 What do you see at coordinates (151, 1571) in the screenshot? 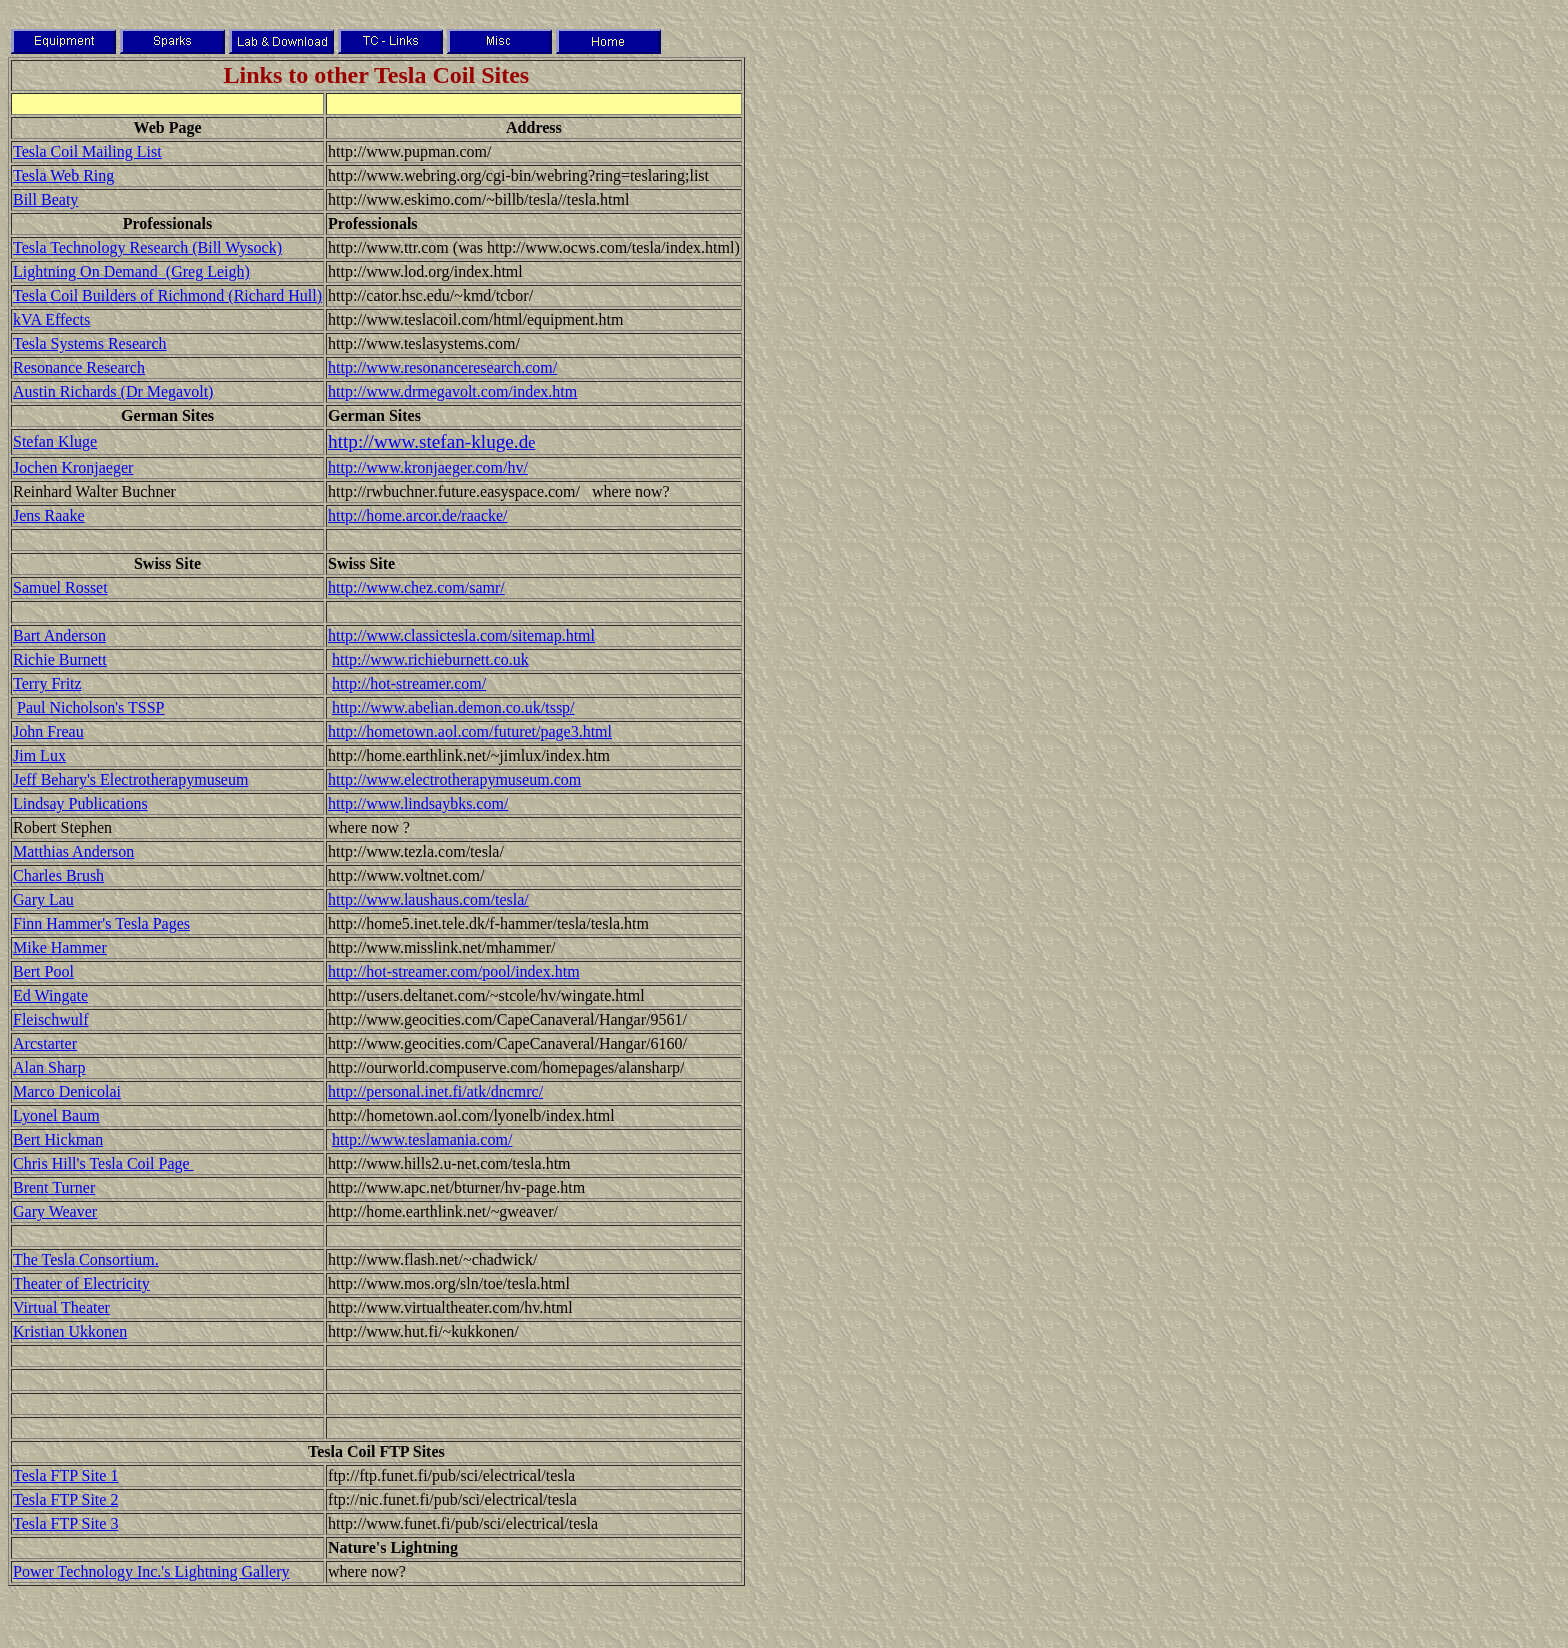
I see `Power Technology Inc.'s Lightning Gallery` at bounding box center [151, 1571].